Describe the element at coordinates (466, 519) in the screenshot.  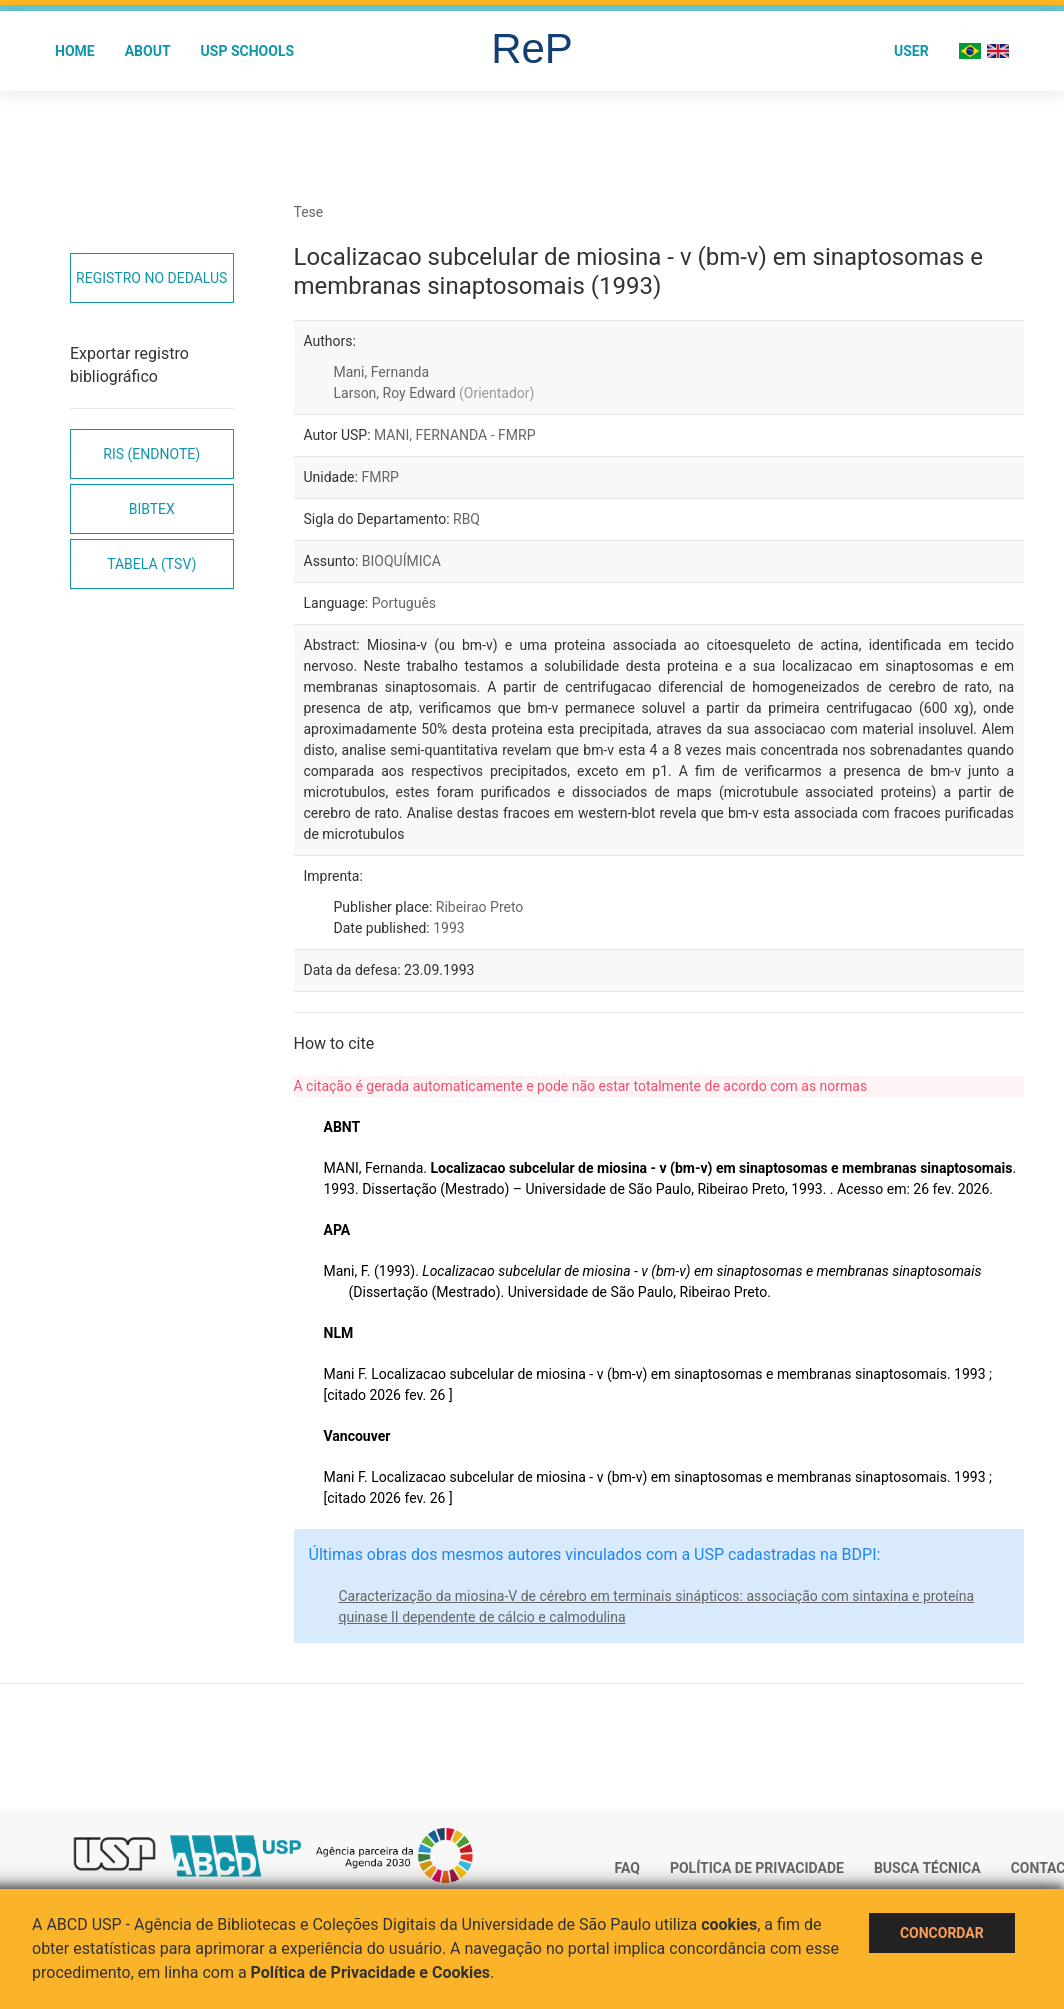
I see `RBQ` at that location.